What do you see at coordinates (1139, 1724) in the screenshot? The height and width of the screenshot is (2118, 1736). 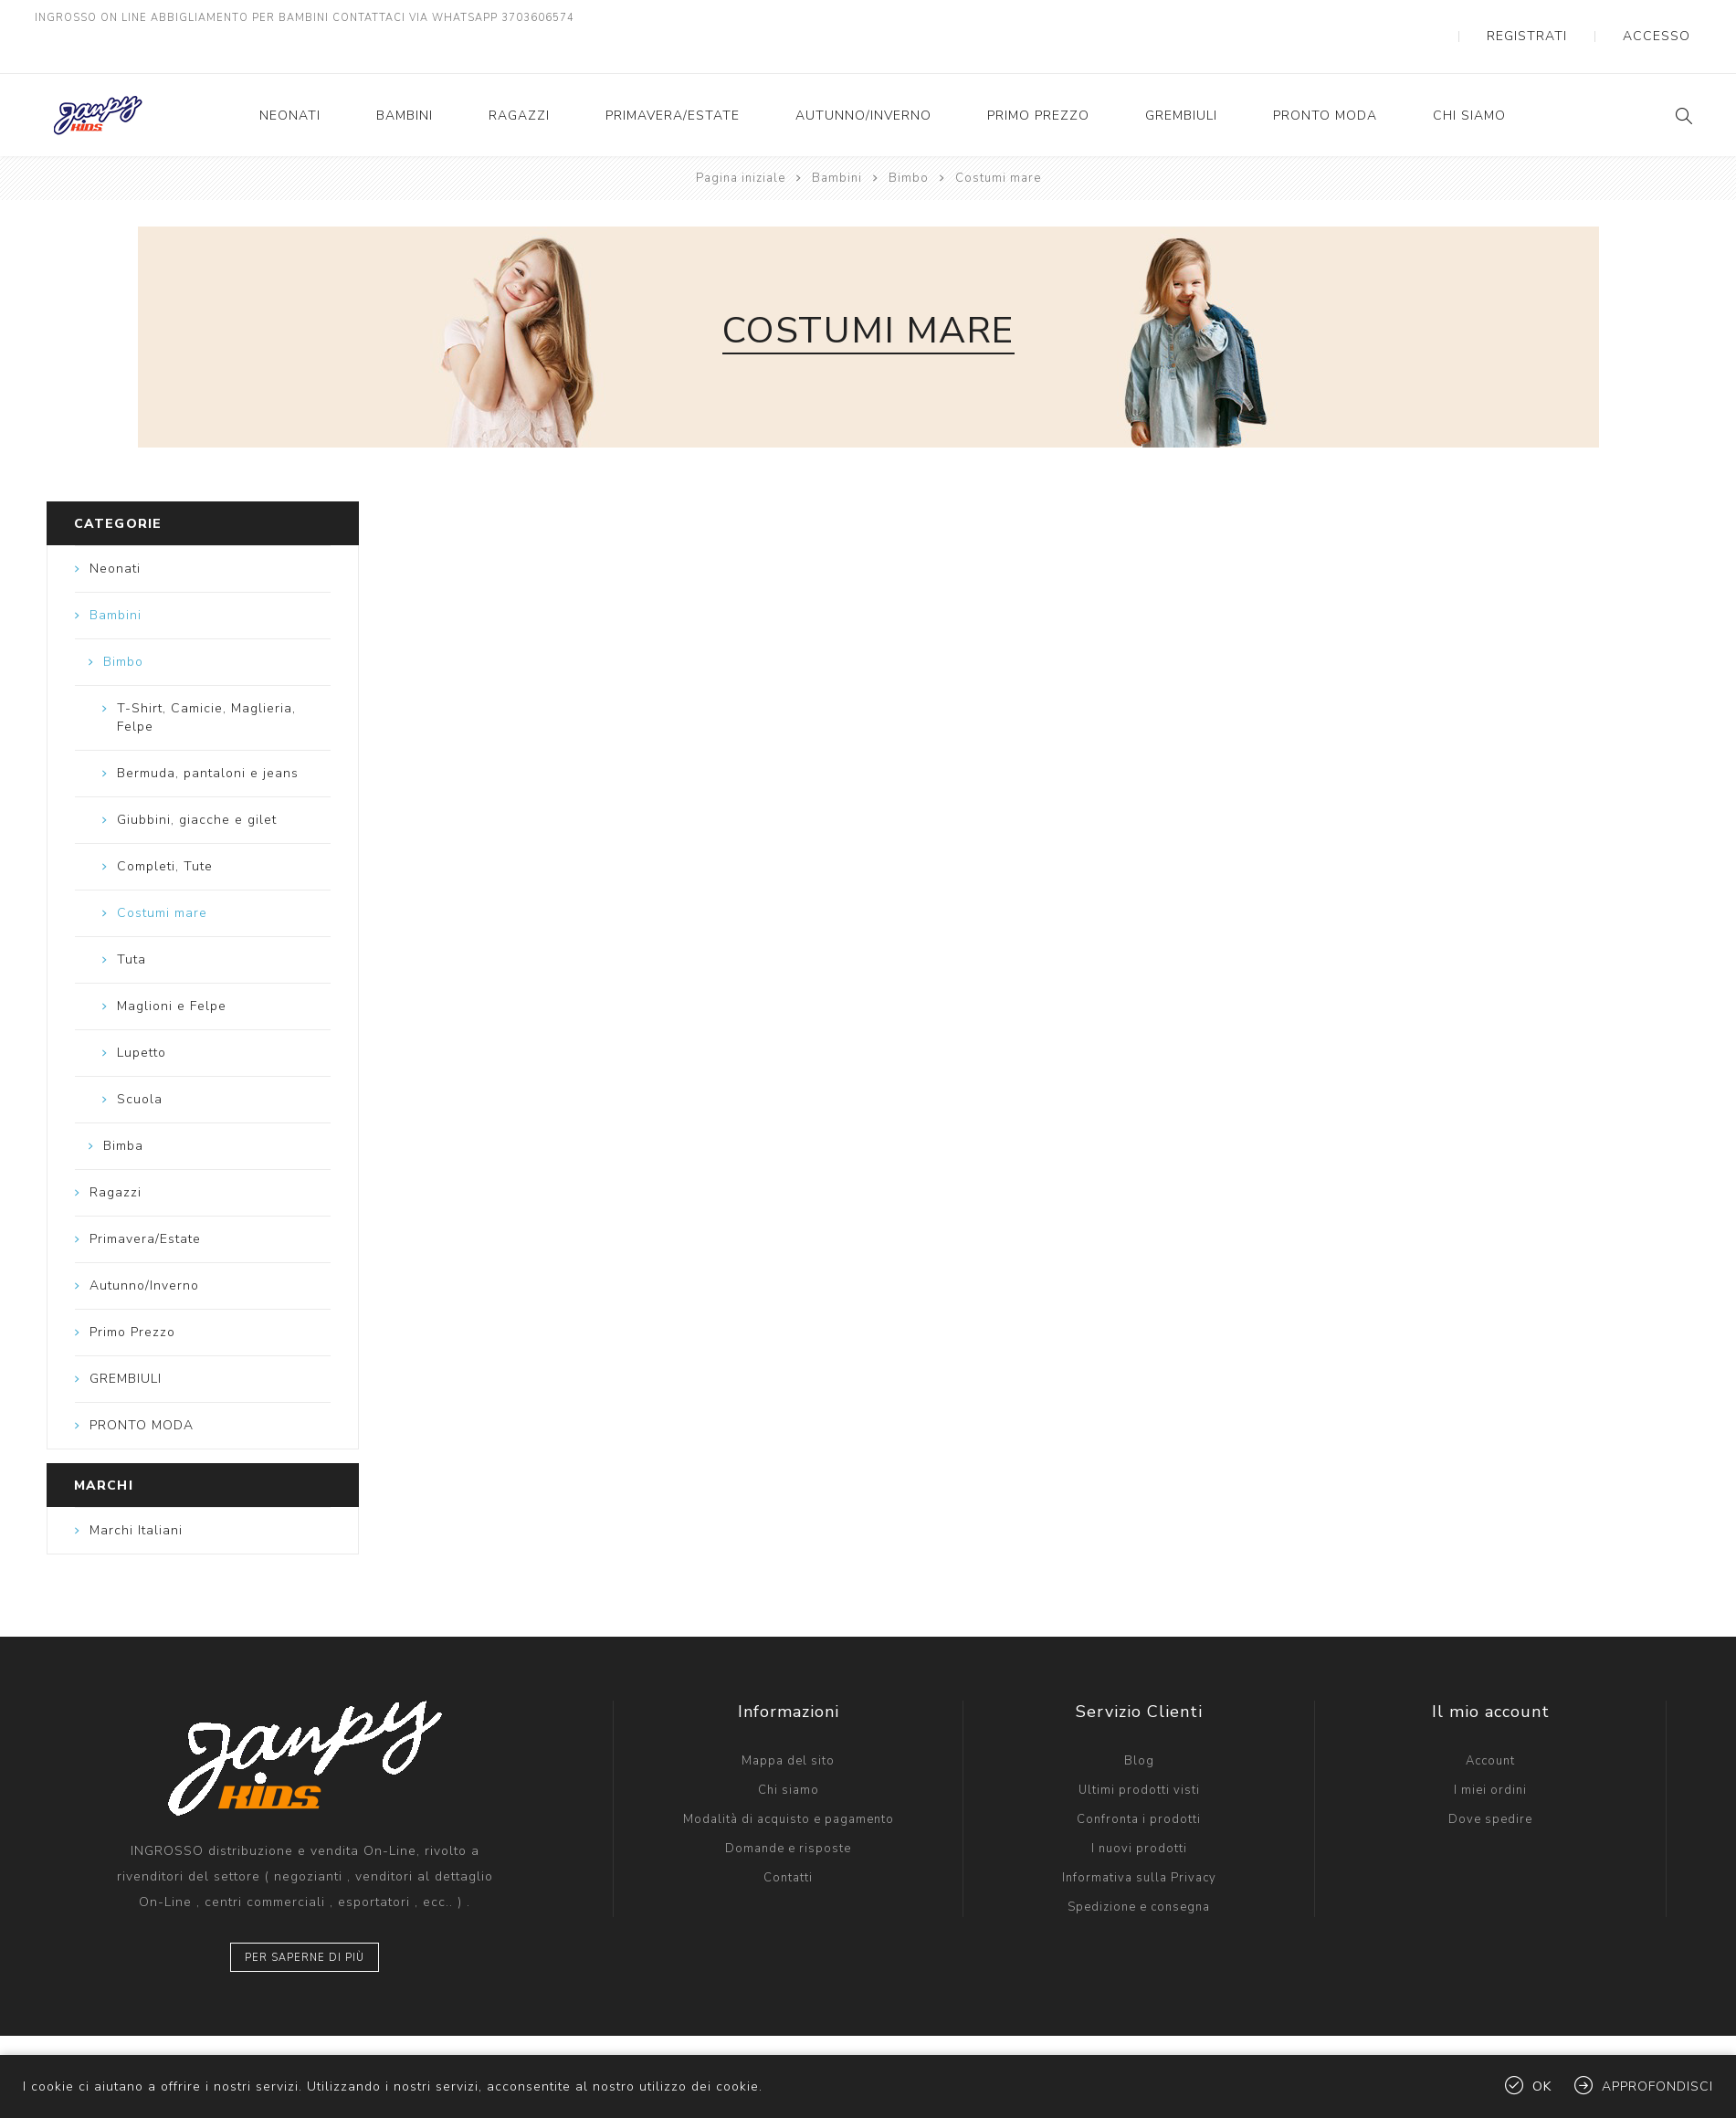 I see `Blog` at bounding box center [1139, 1724].